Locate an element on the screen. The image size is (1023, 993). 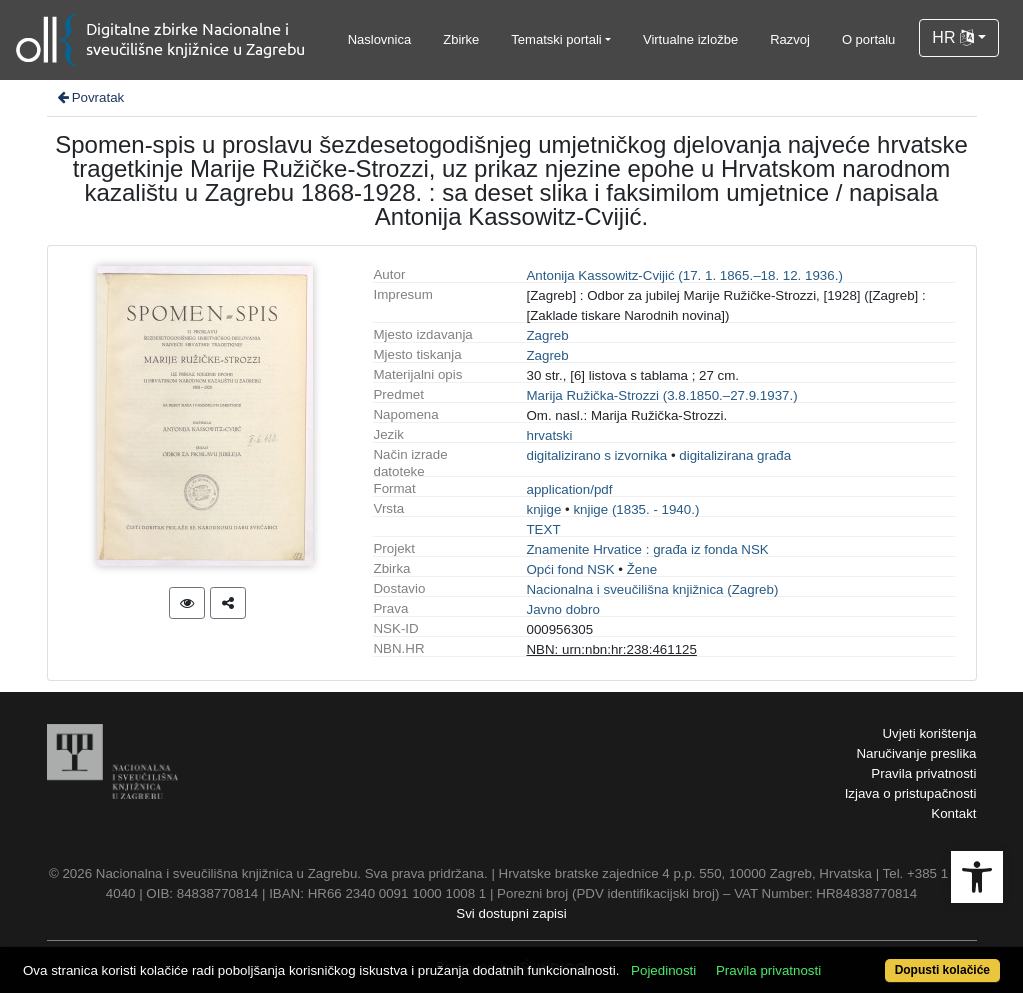
O portalu is located at coordinates (868, 39).